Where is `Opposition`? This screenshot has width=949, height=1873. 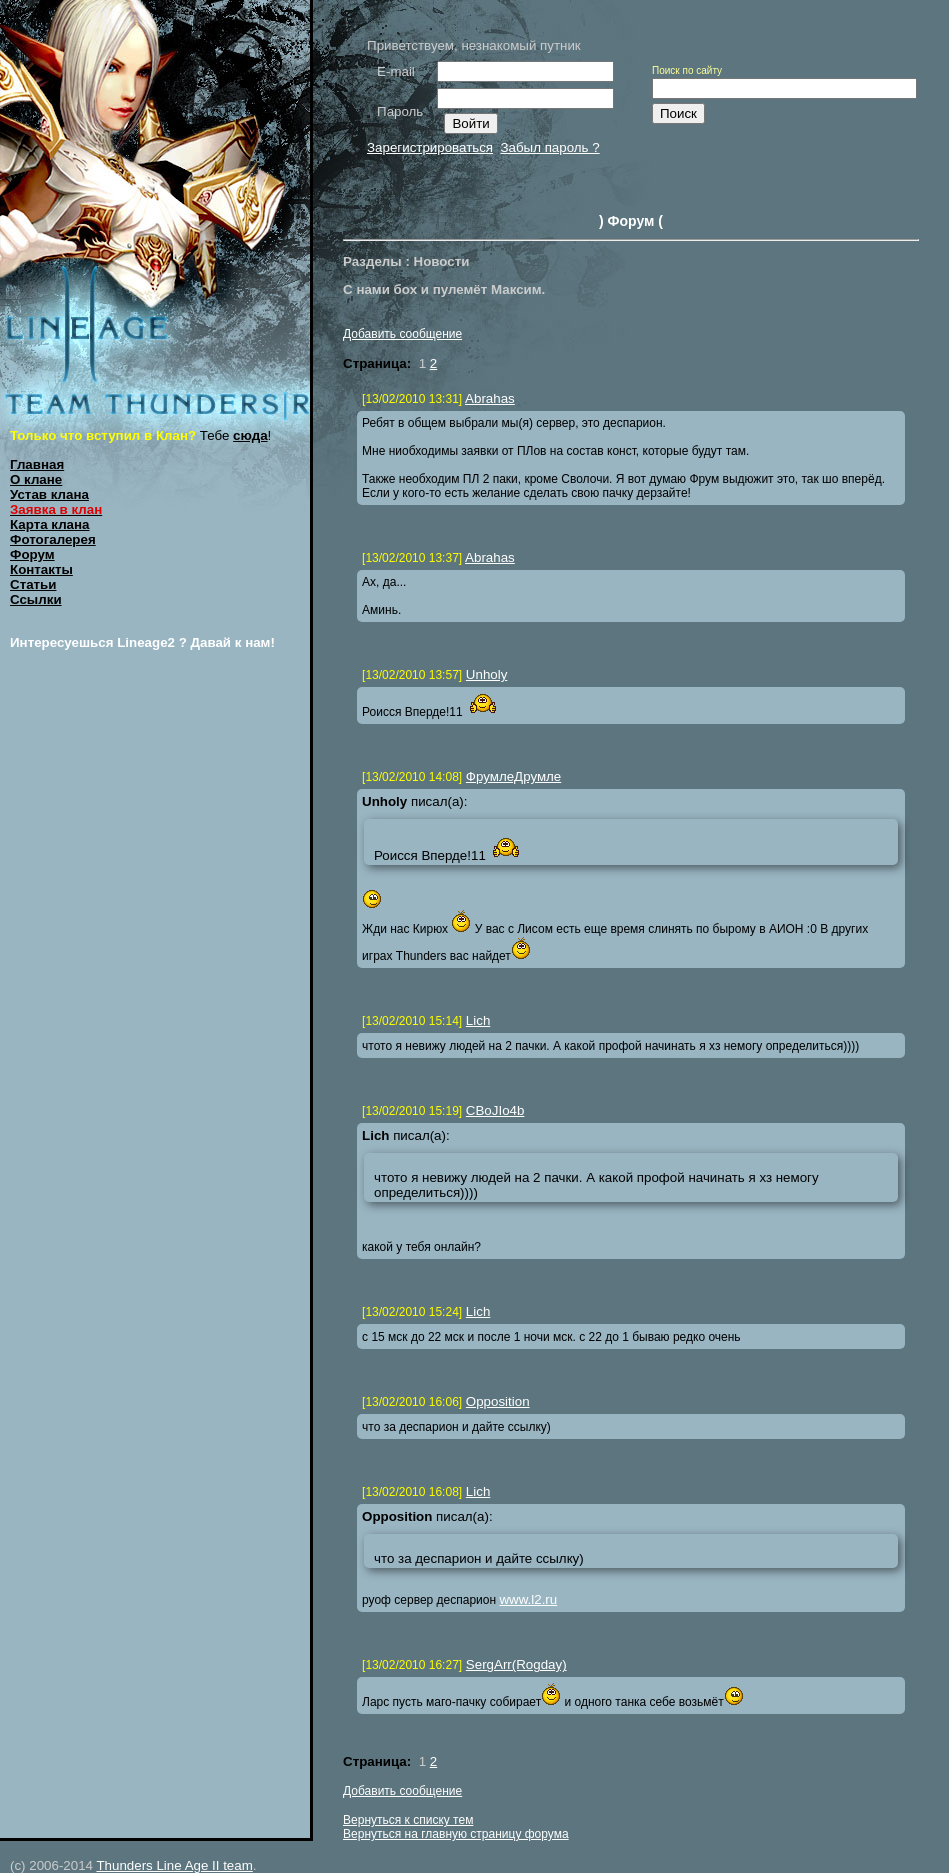 Opposition is located at coordinates (498, 1401).